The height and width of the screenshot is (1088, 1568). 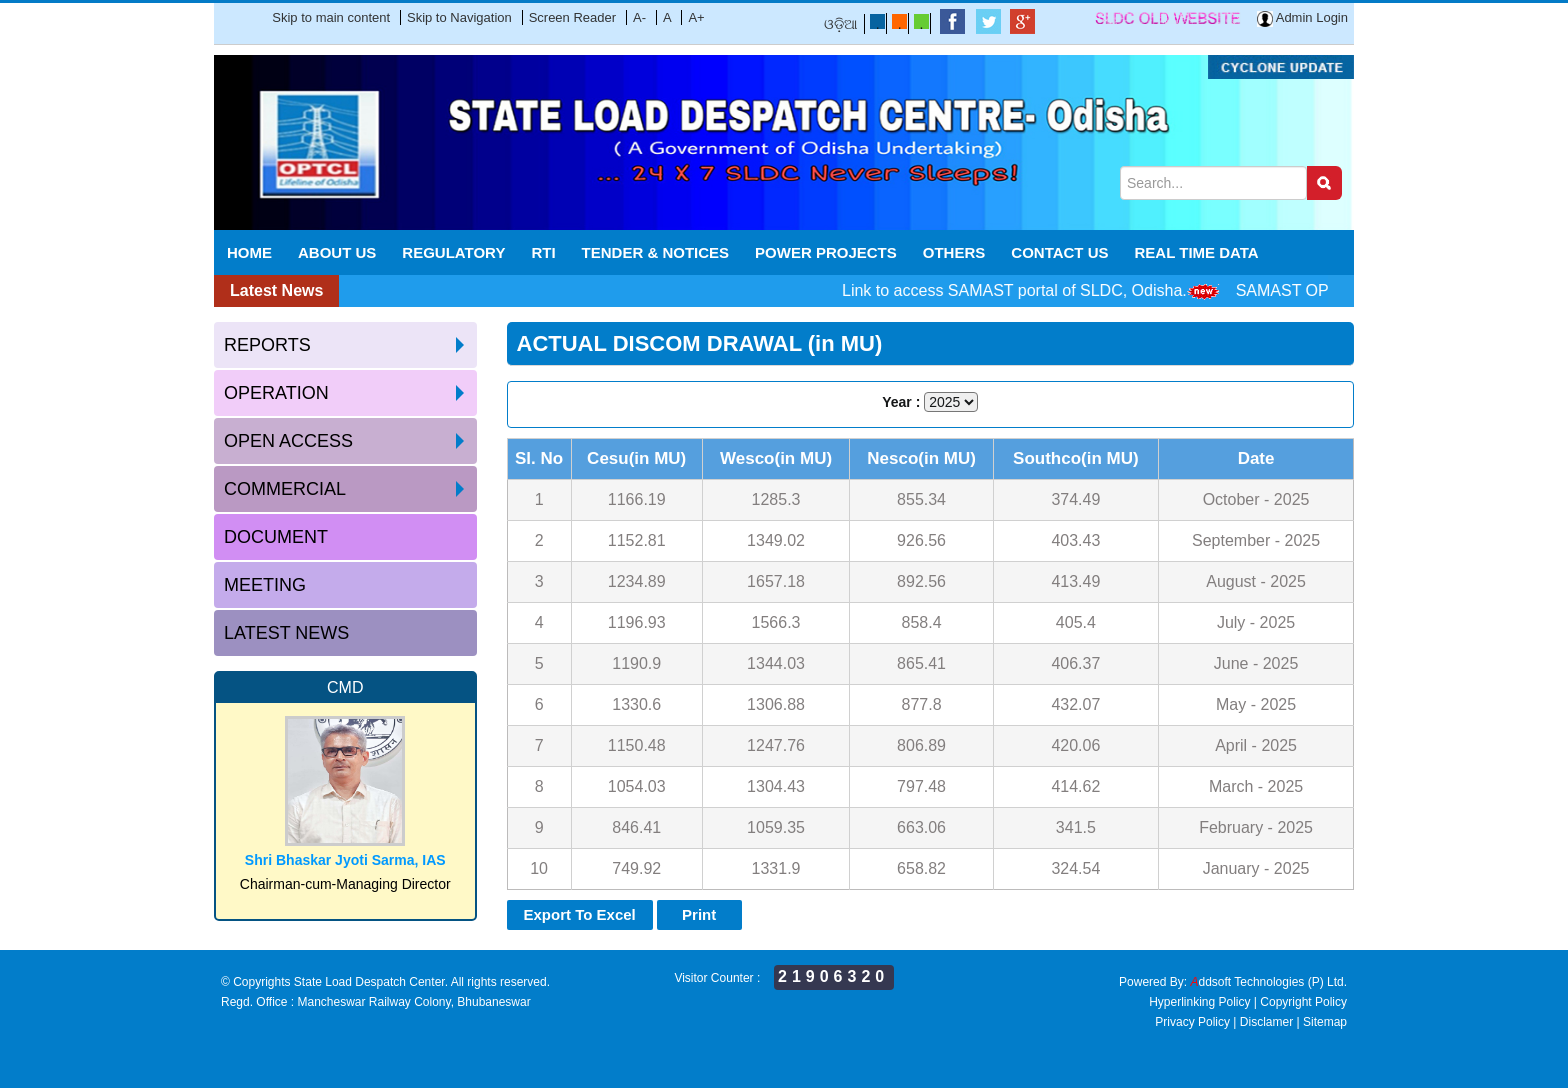 What do you see at coordinates (331, 17) in the screenshot?
I see `Skip to main content` at bounding box center [331, 17].